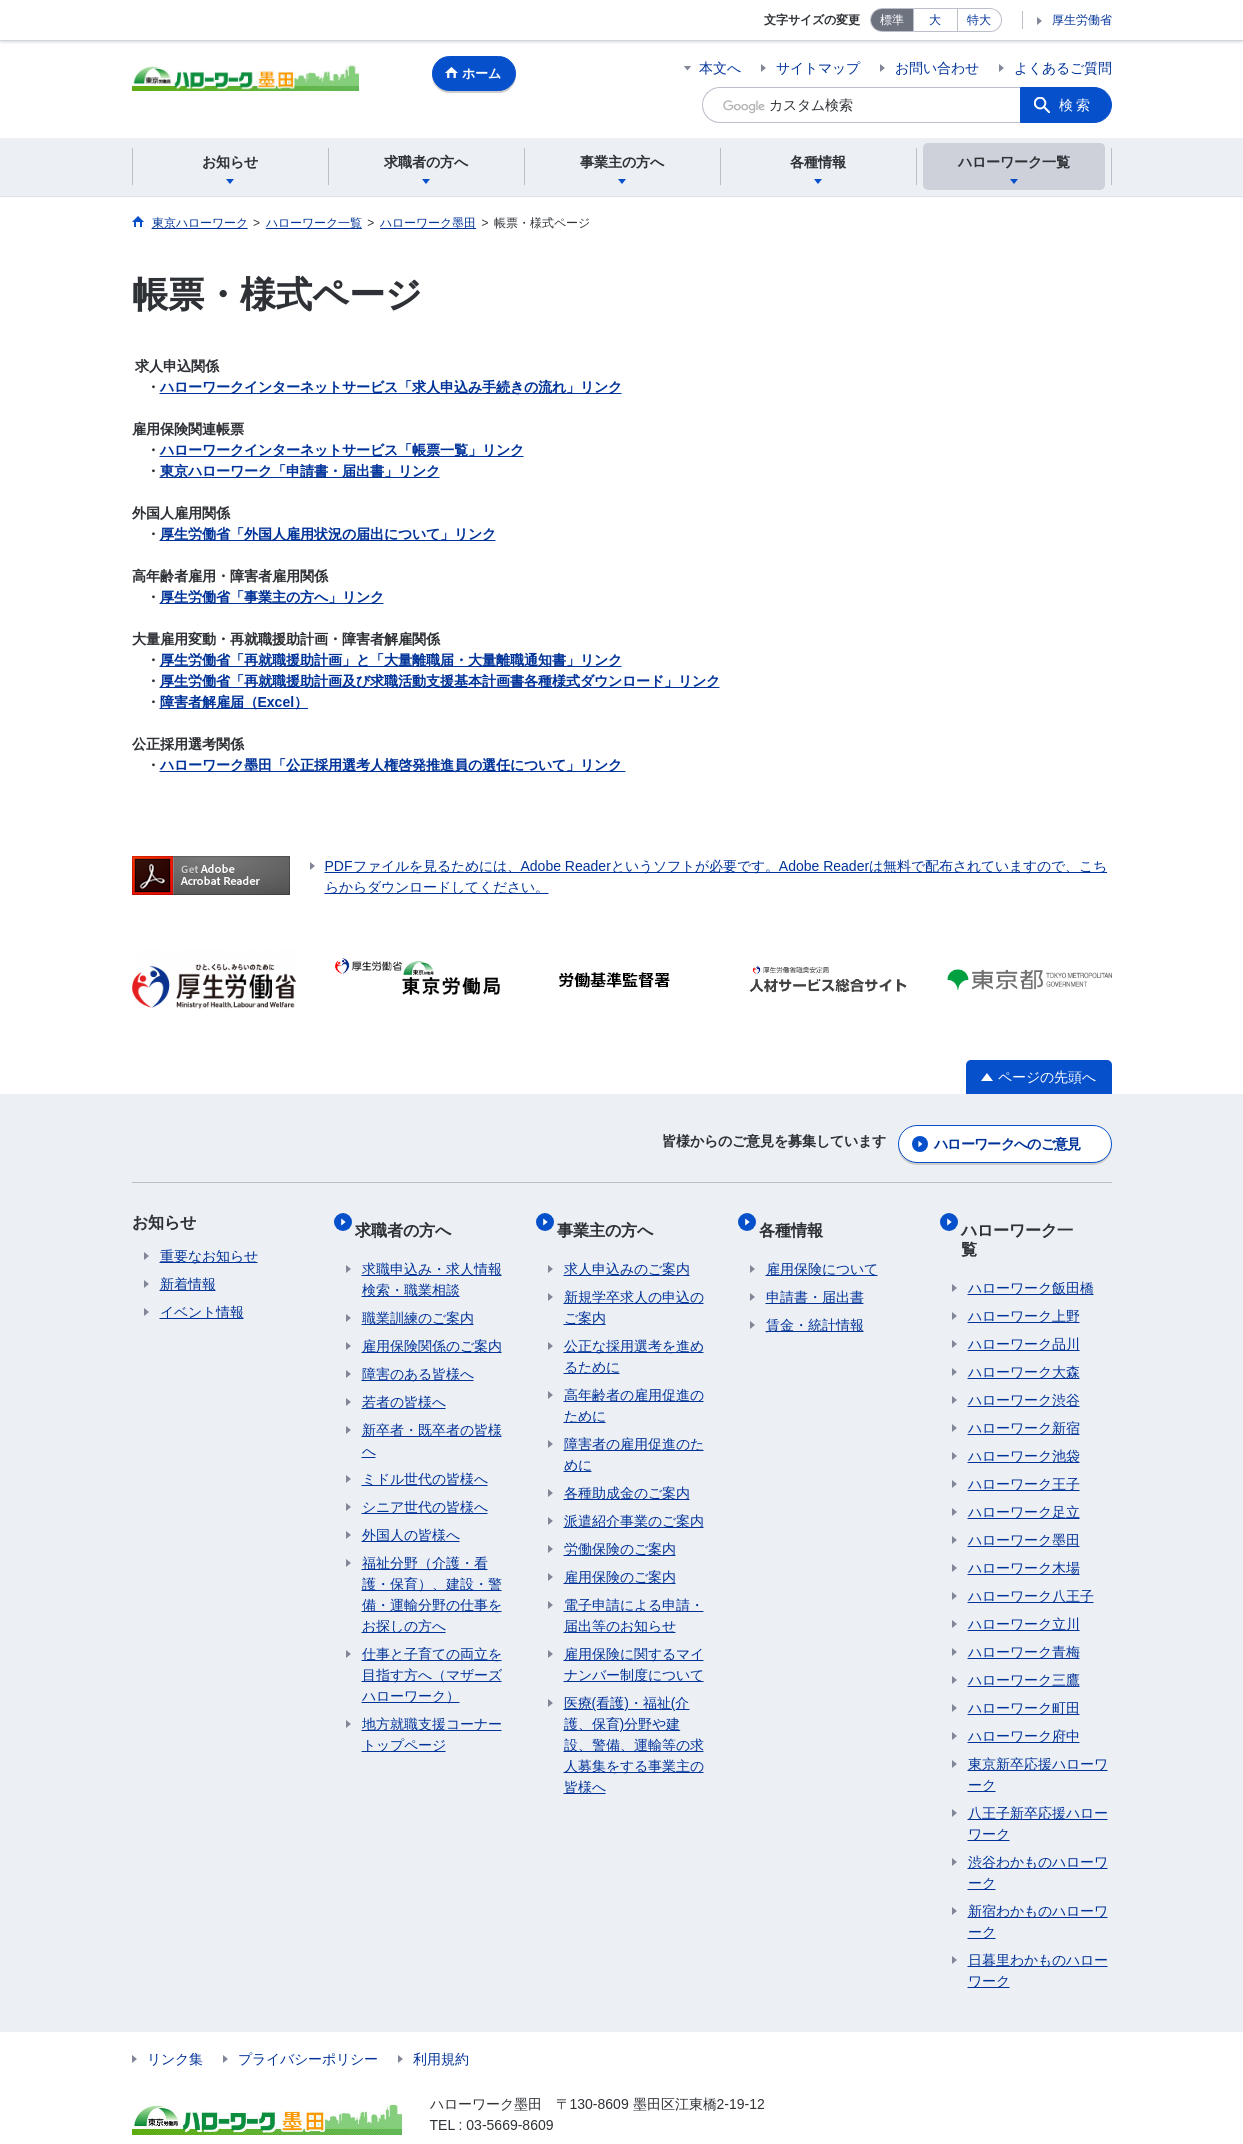  What do you see at coordinates (1024, 1503) in the screenshot?
I see `ハローワーク墨田` at bounding box center [1024, 1503].